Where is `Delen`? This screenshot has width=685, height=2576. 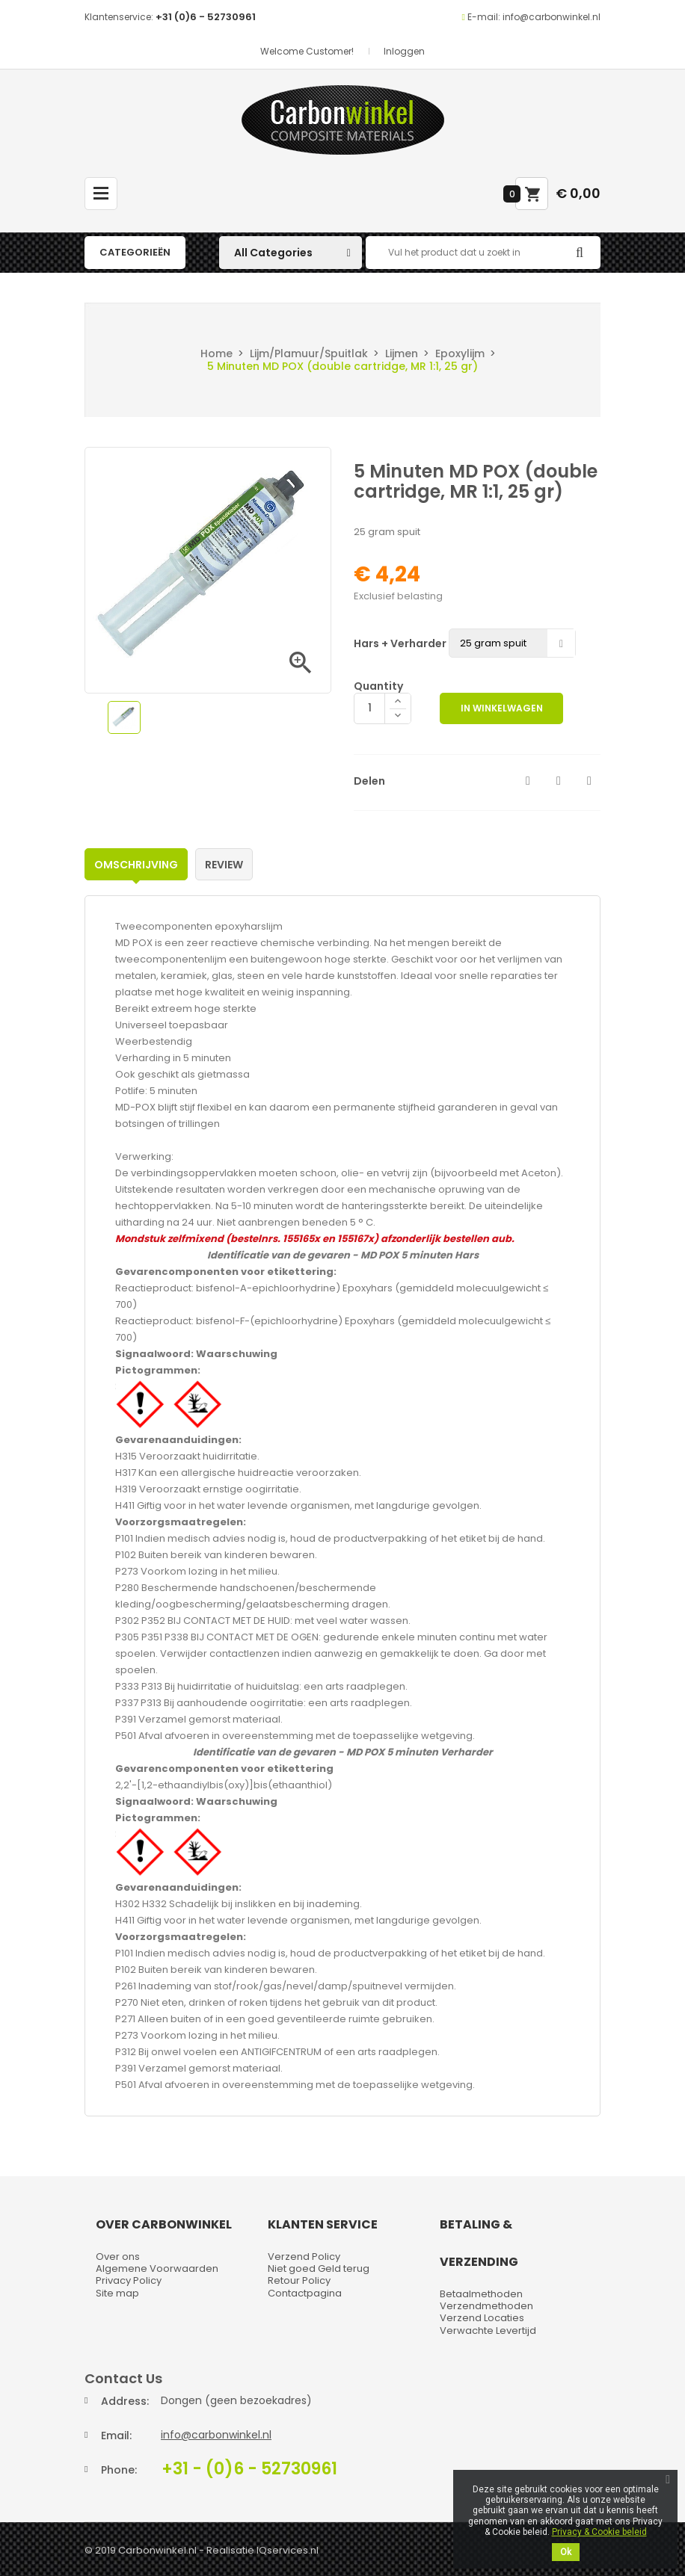
Delen is located at coordinates (528, 781).